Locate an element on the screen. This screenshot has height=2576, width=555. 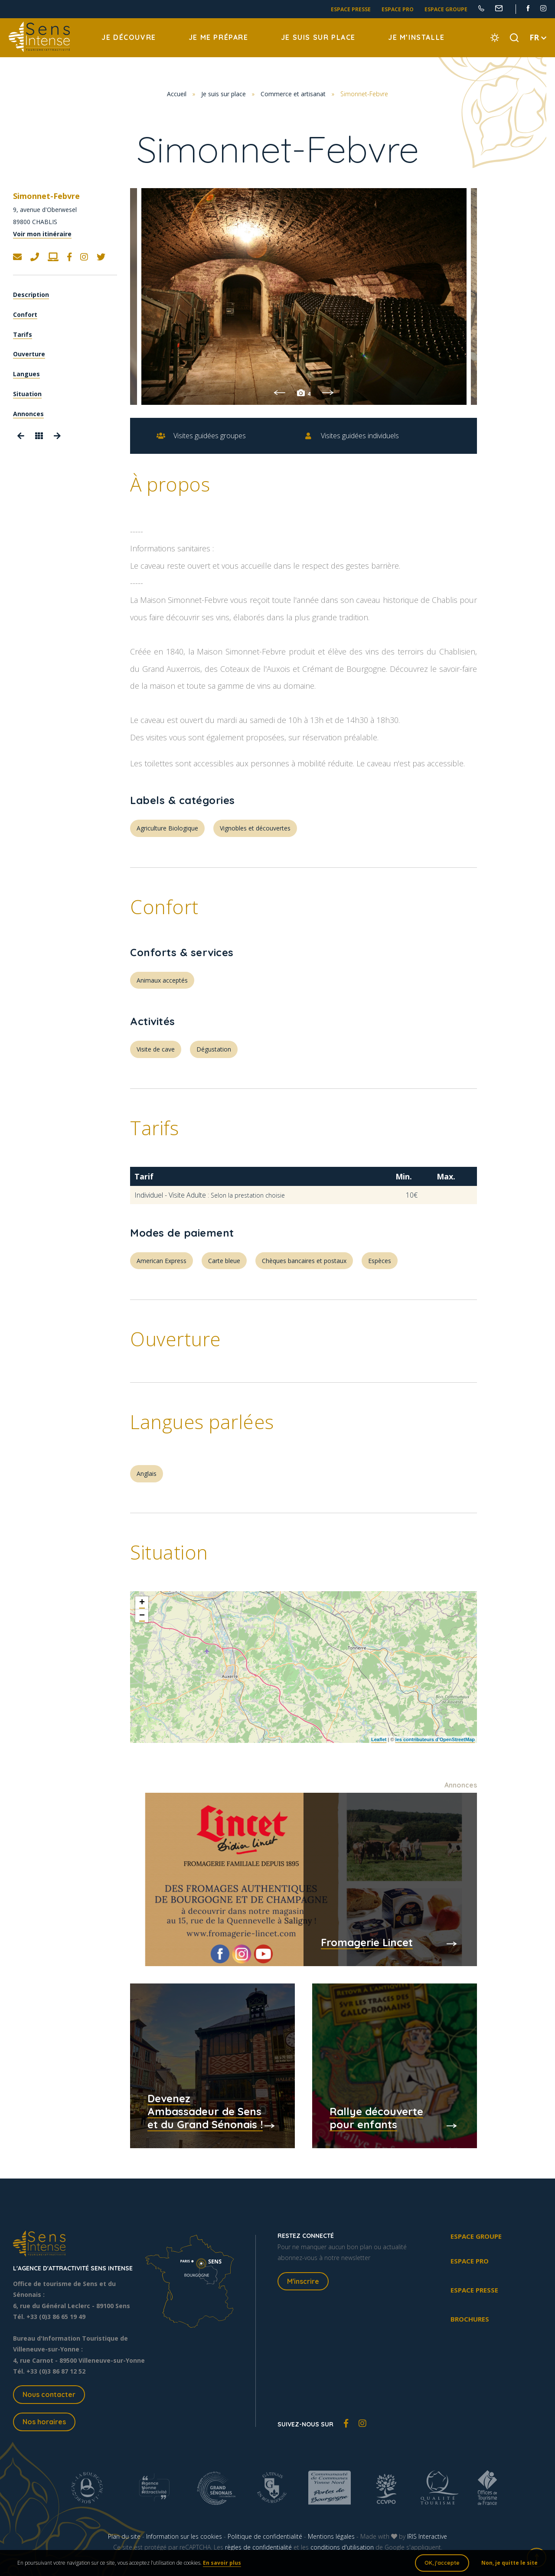
Commerce et artisanat is located at coordinates (293, 94).